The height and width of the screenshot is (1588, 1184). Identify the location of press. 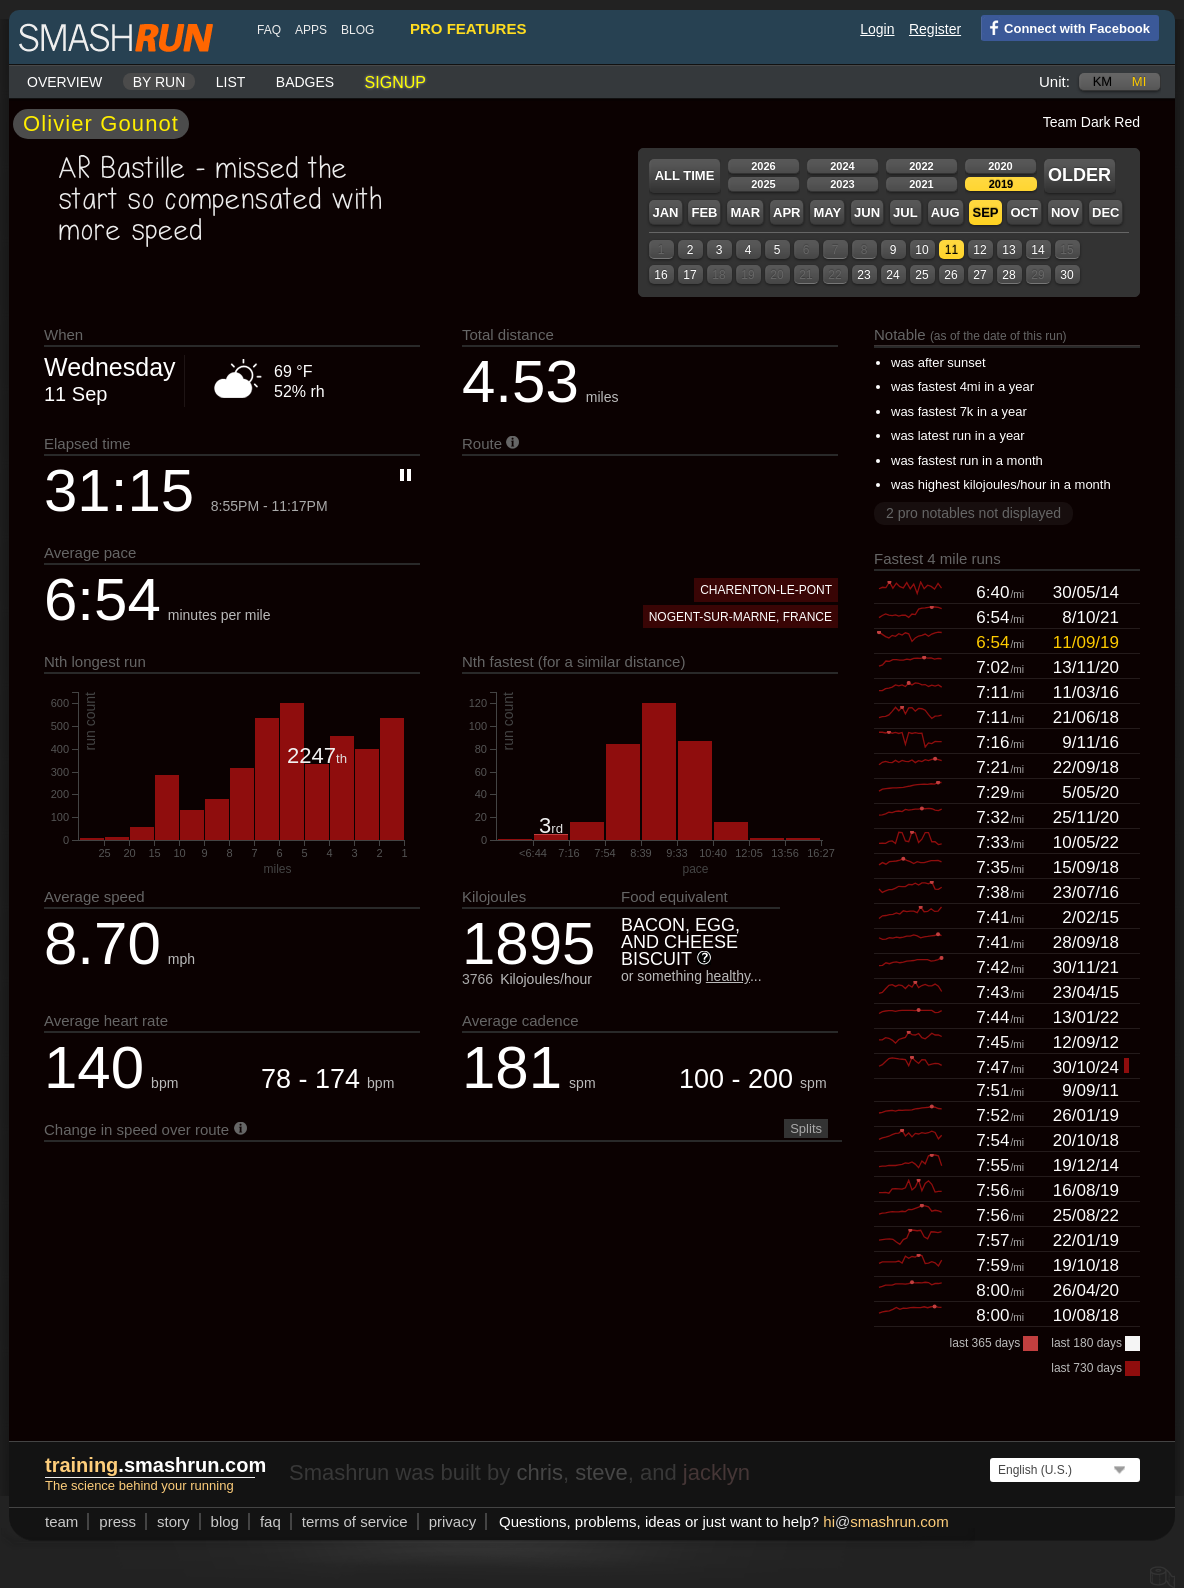
(117, 1521).